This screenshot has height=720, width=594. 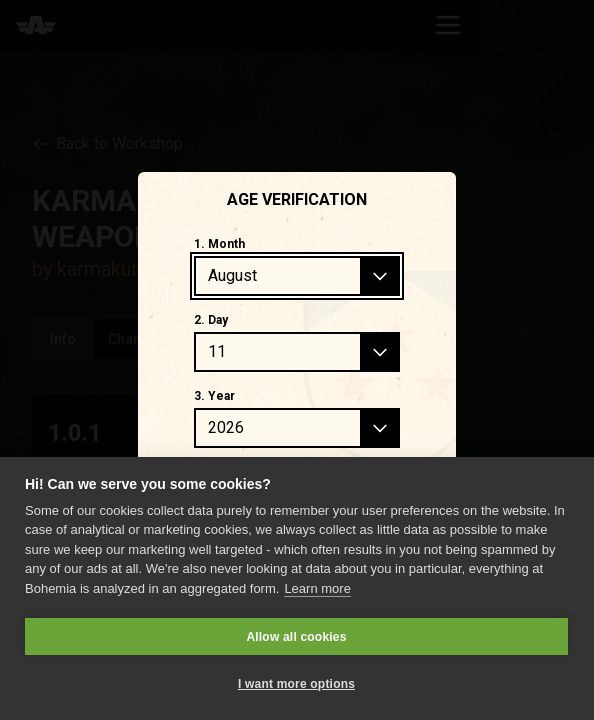 What do you see at coordinates (211, 320) in the screenshot?
I see `2. Day` at bounding box center [211, 320].